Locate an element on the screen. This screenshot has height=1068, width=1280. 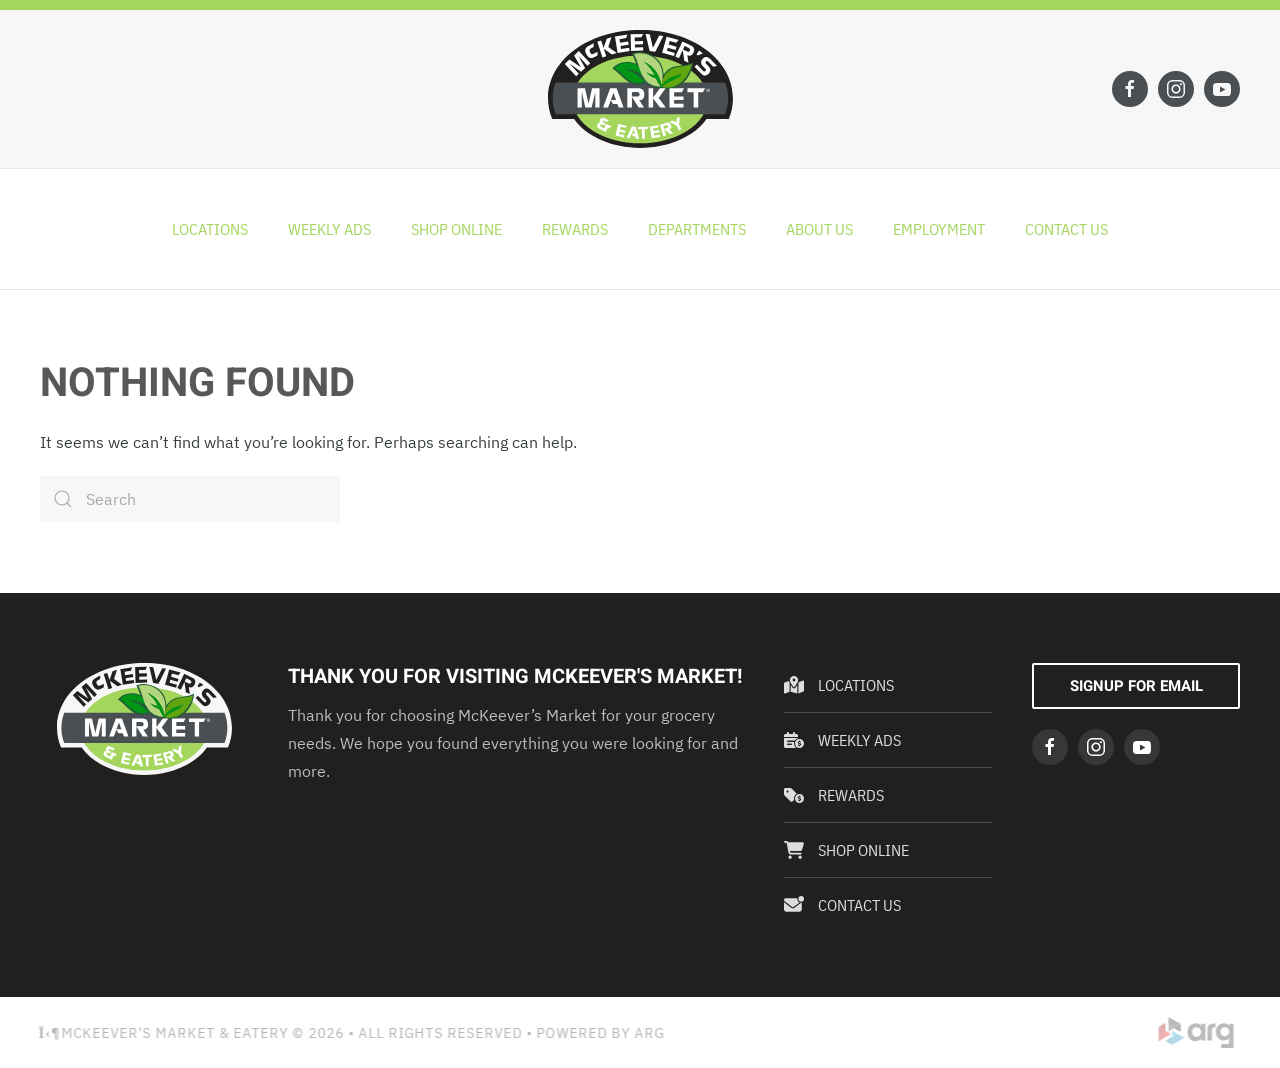
[Back to home] is located at coordinates (640, 89).